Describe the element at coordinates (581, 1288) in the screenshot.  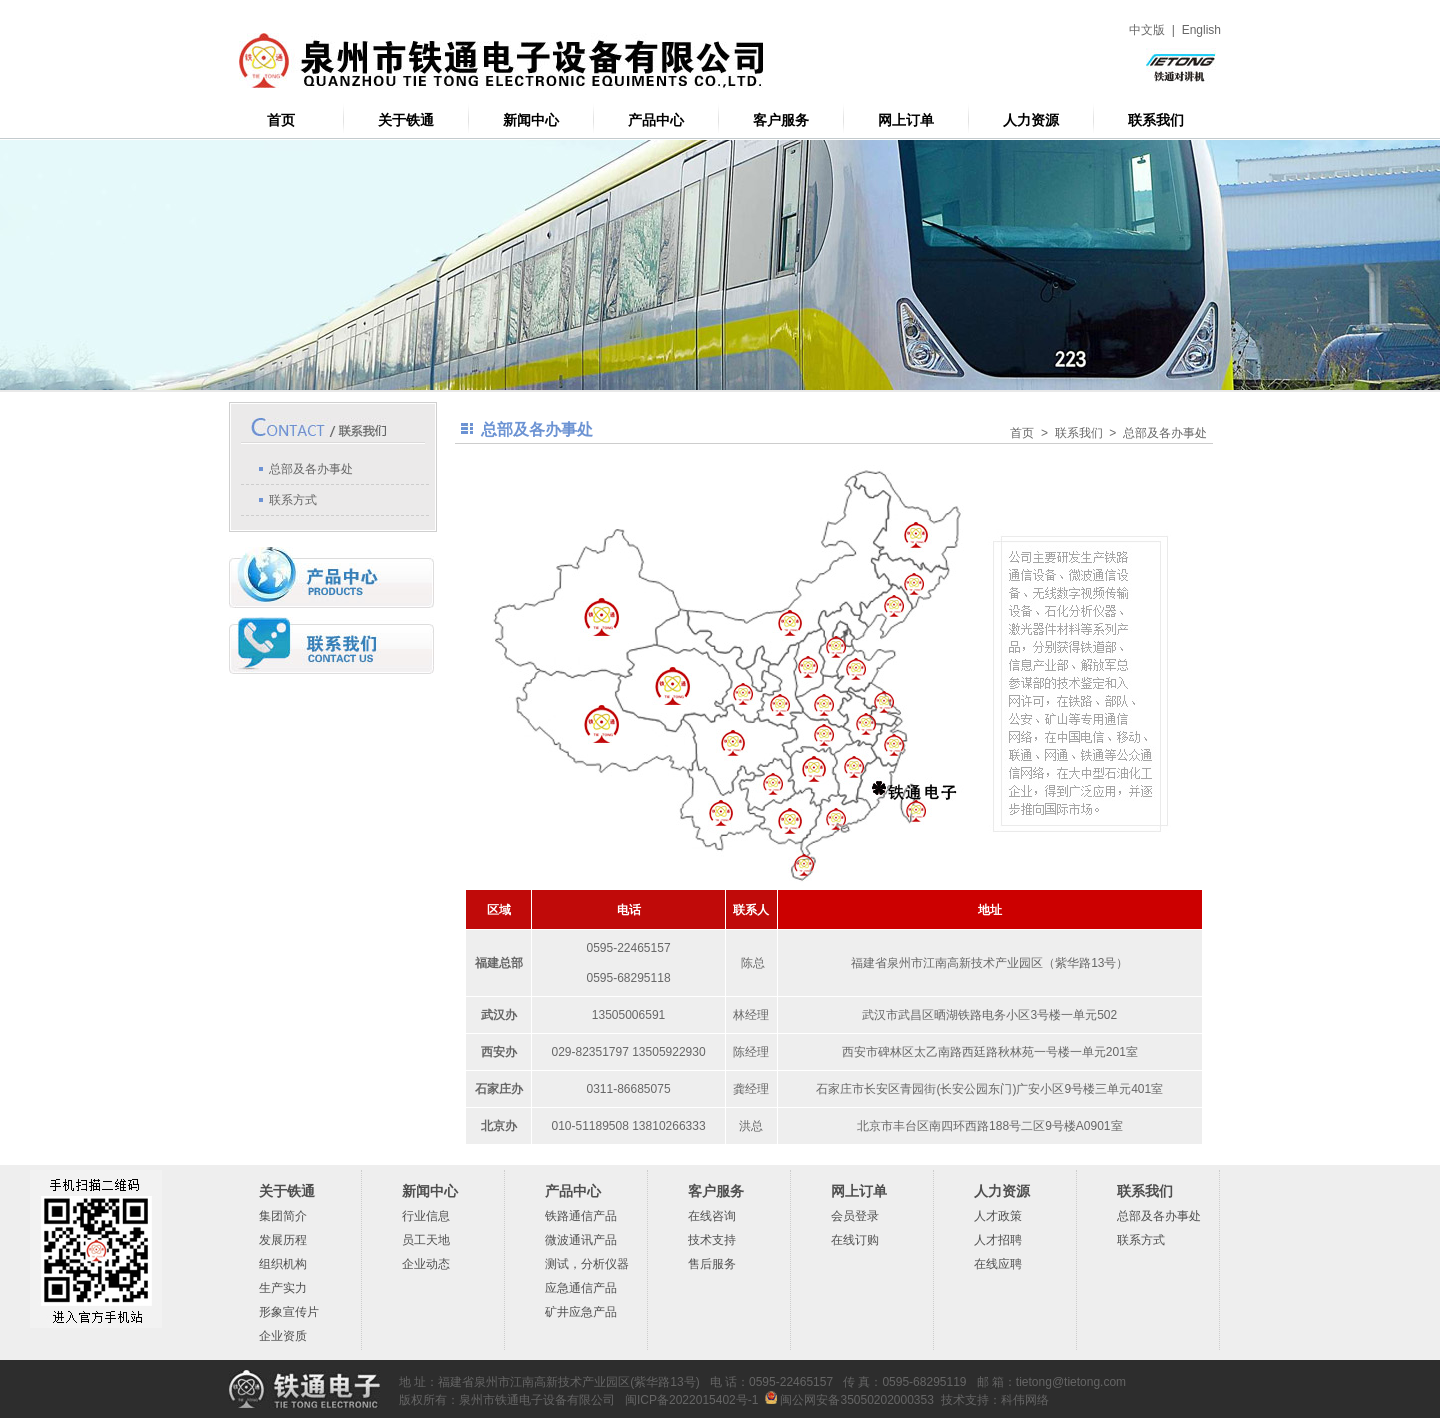
I see `应急通信产品` at that location.